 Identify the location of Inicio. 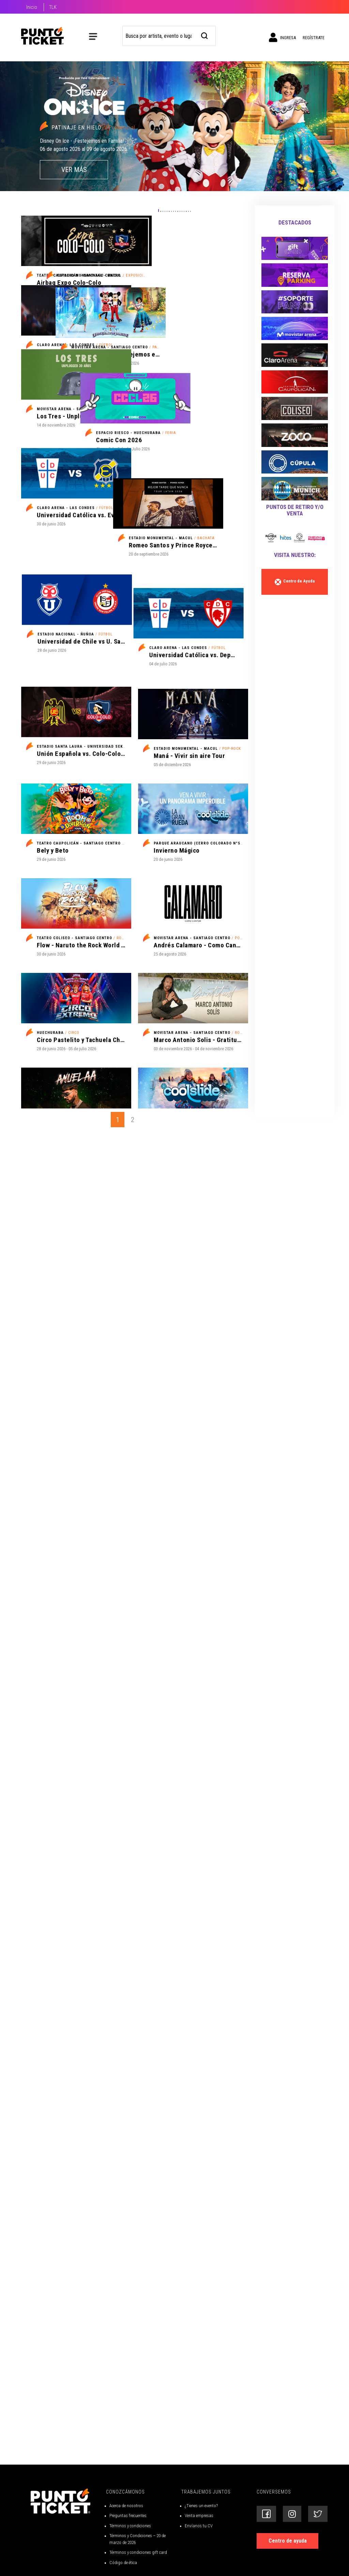
(31, 7).